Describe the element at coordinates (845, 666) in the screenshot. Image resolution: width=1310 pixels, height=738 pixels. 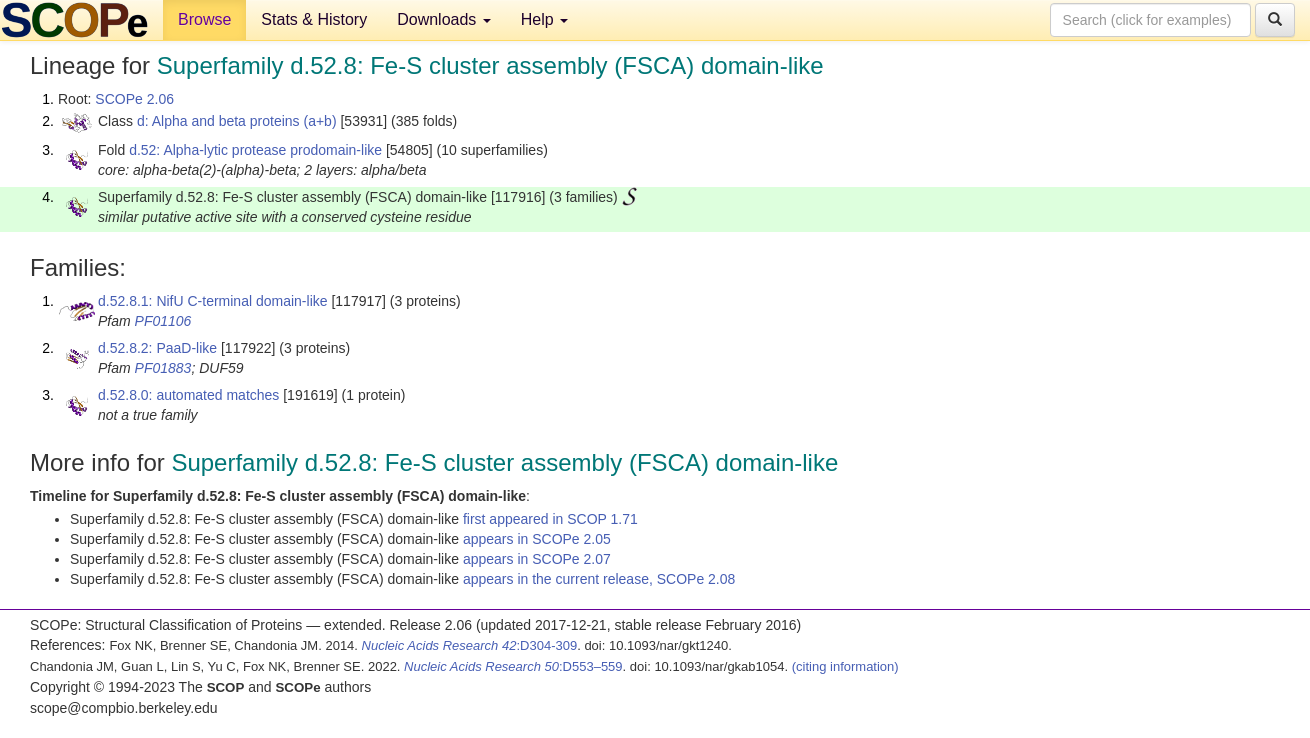
I see `(citing information)` at that location.